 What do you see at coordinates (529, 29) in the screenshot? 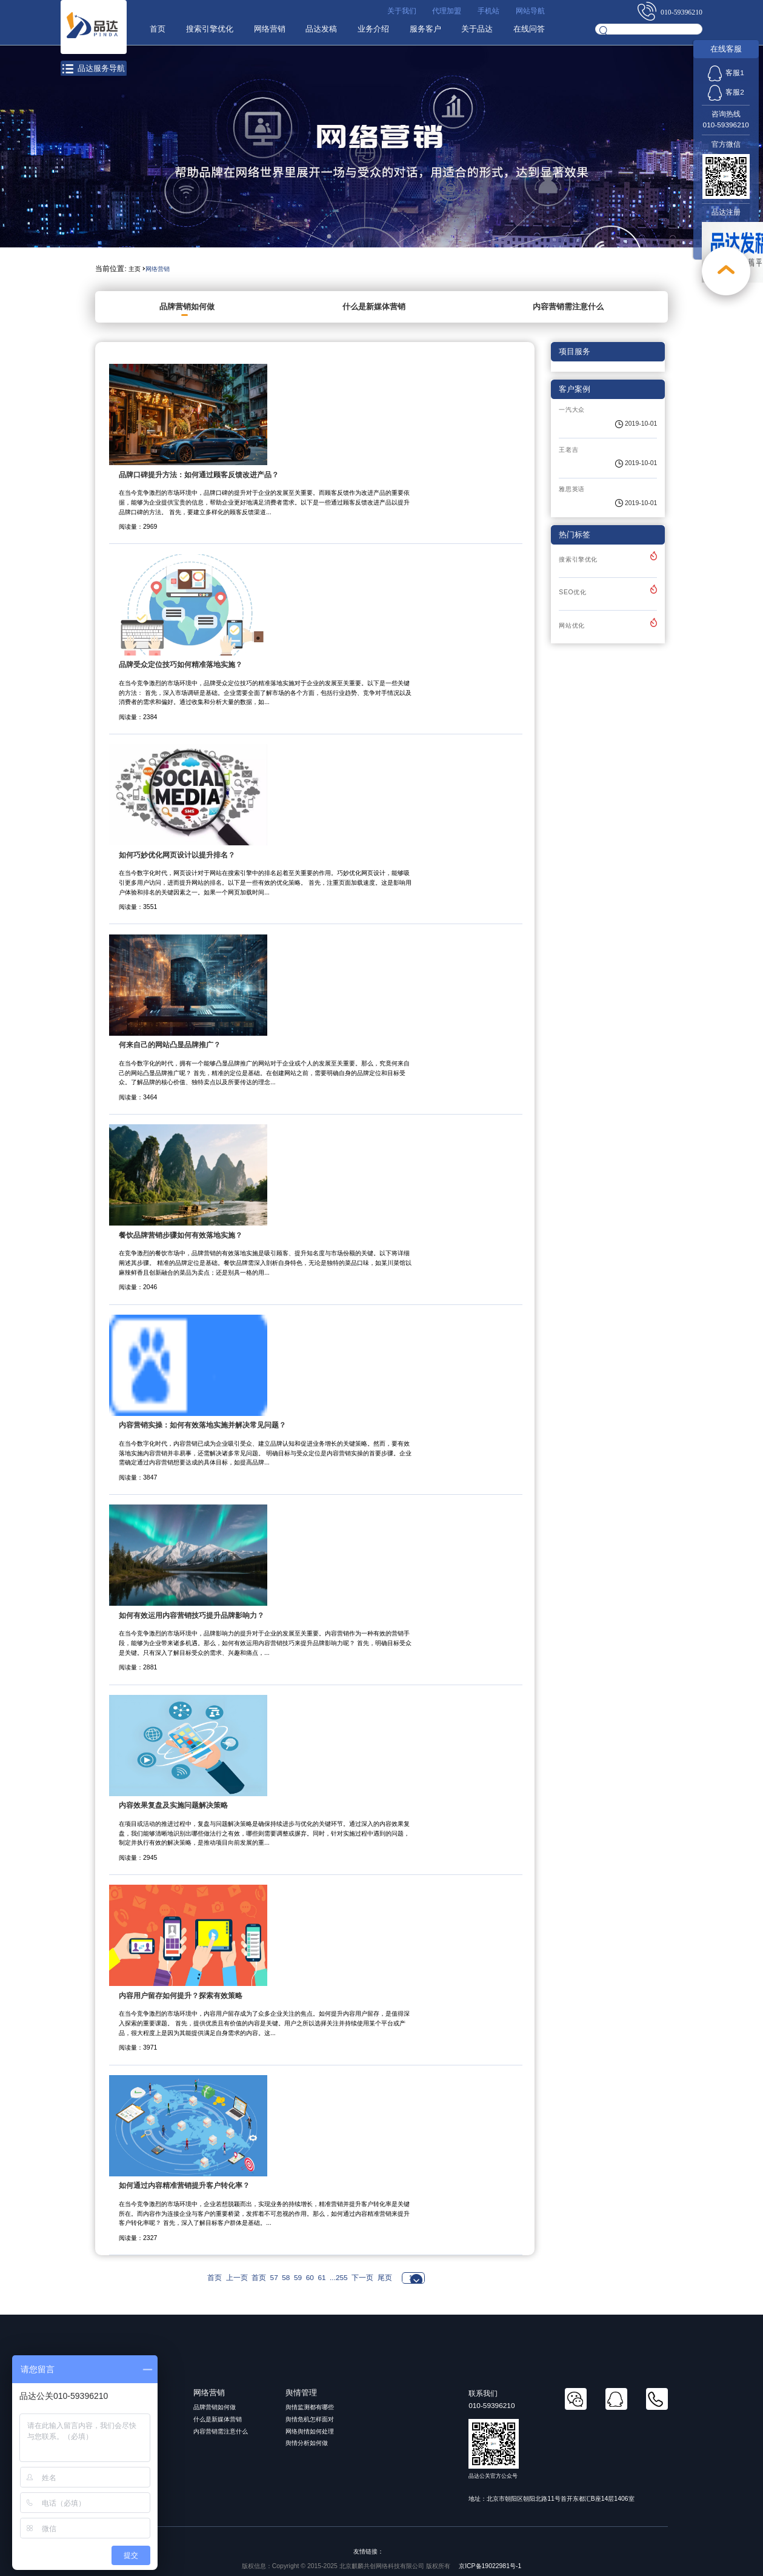
I see `在线问答` at bounding box center [529, 29].